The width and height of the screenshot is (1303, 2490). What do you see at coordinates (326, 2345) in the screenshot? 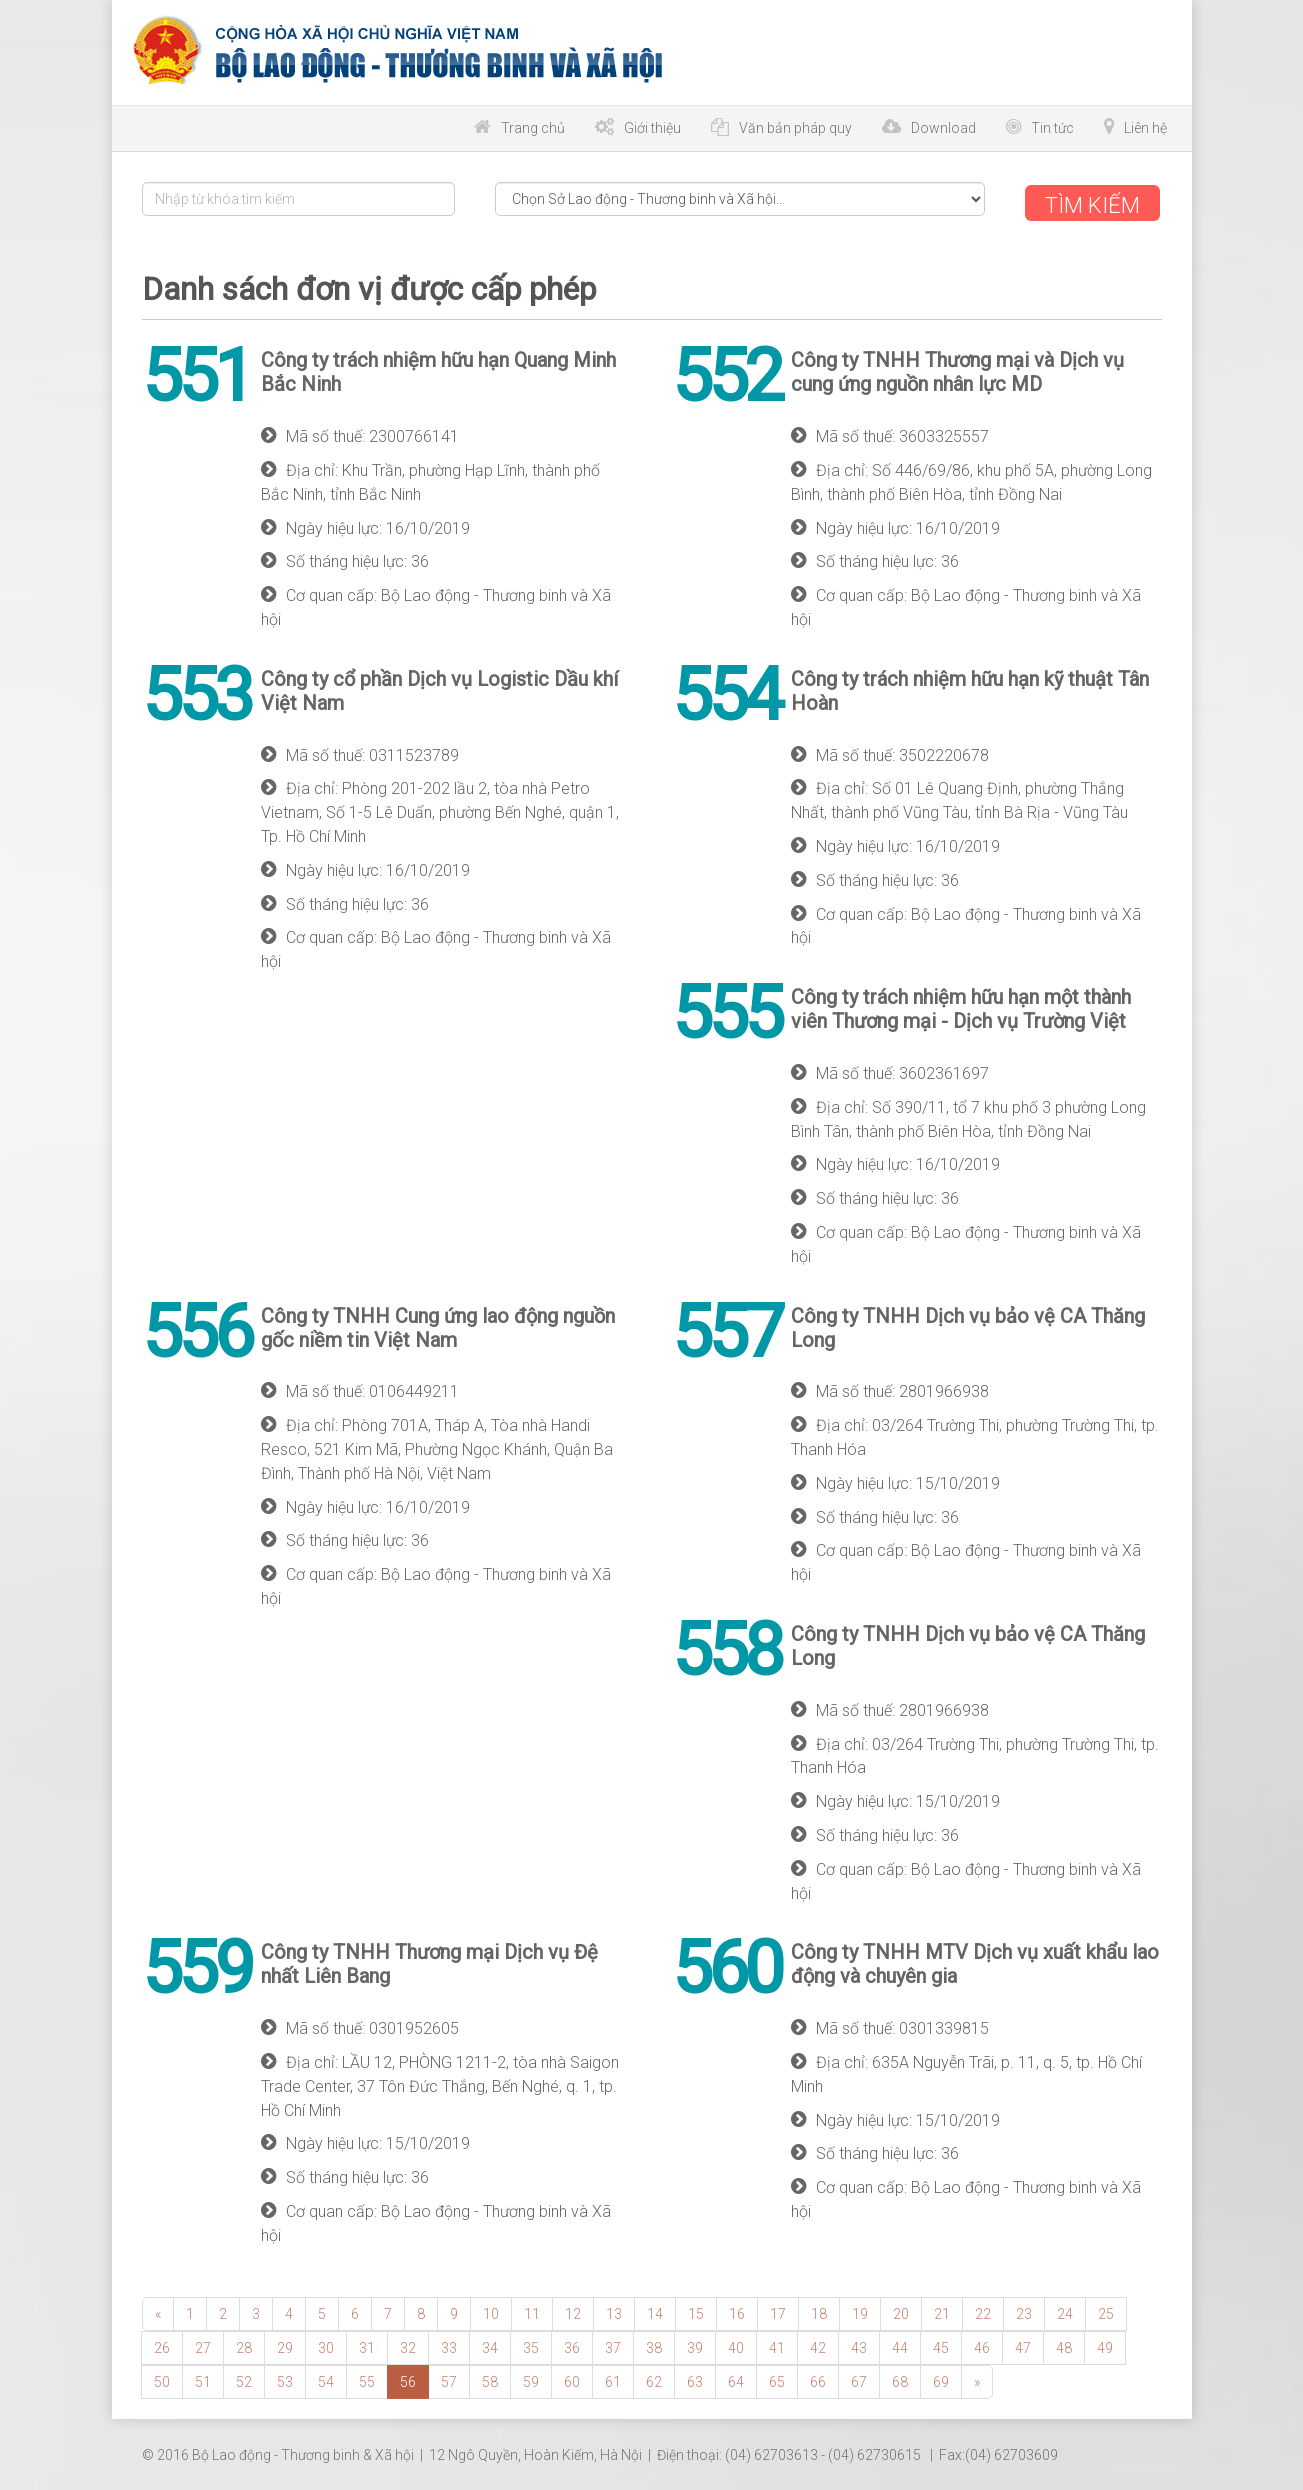
I see `30` at bounding box center [326, 2345].